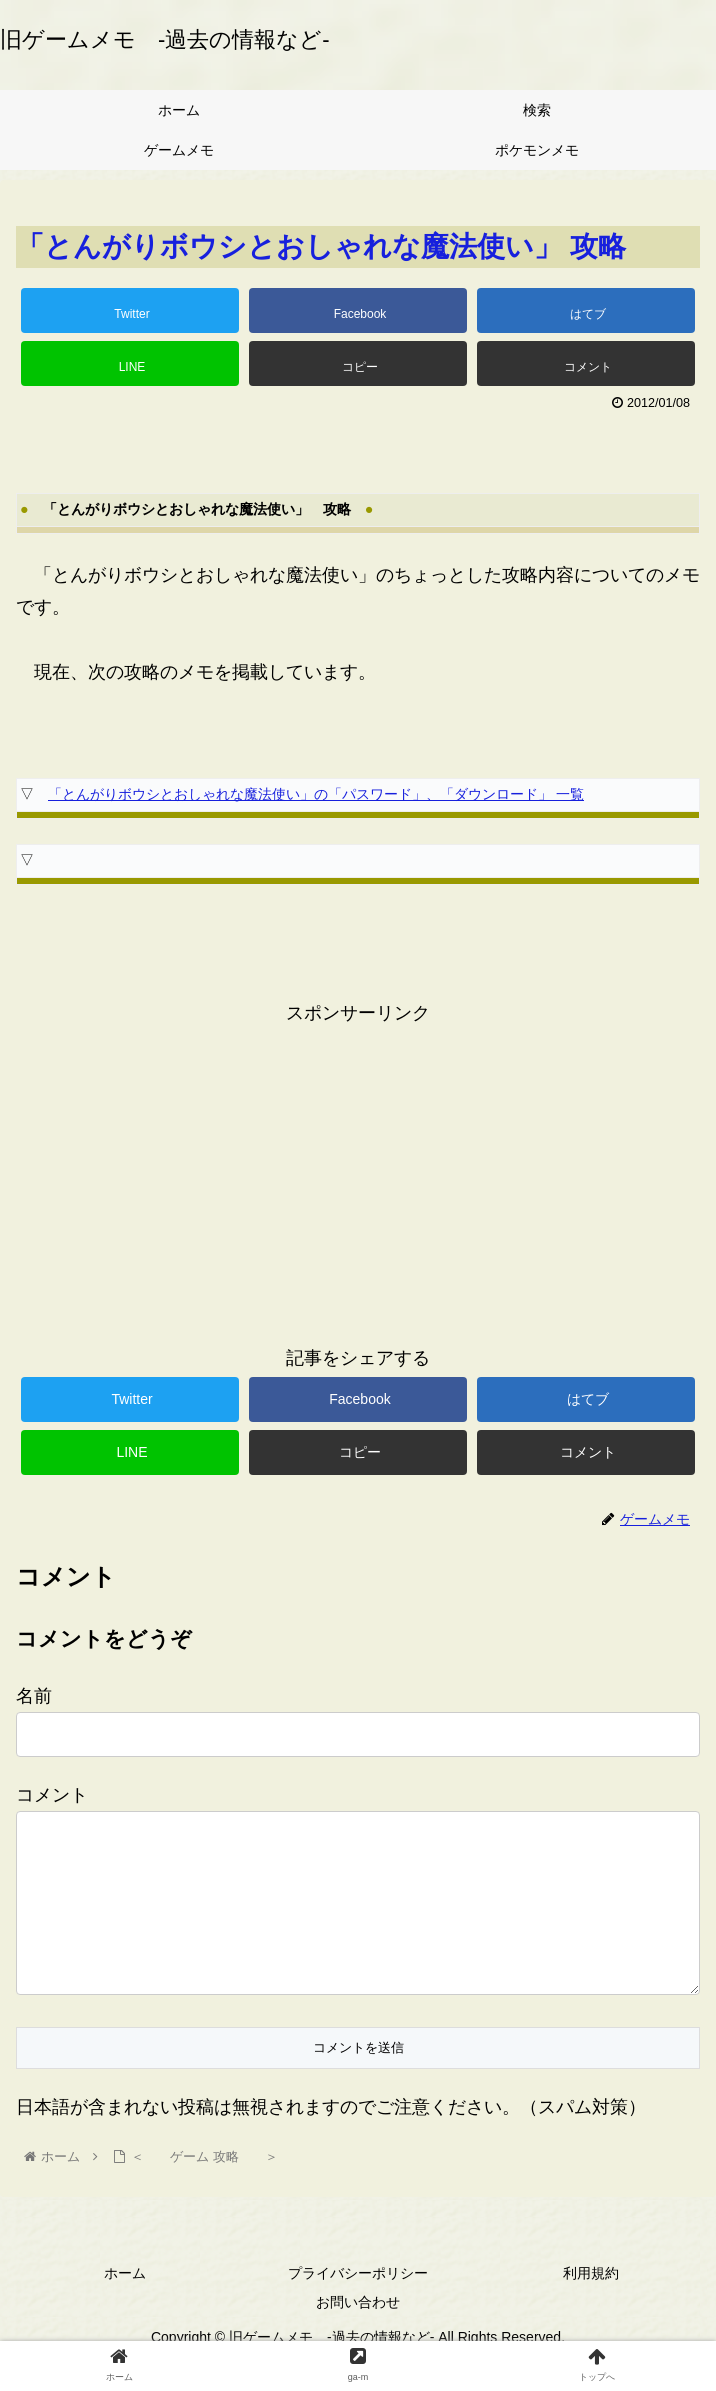  What do you see at coordinates (358, 2334) in the screenshot?
I see `お問い合わせ` at bounding box center [358, 2334].